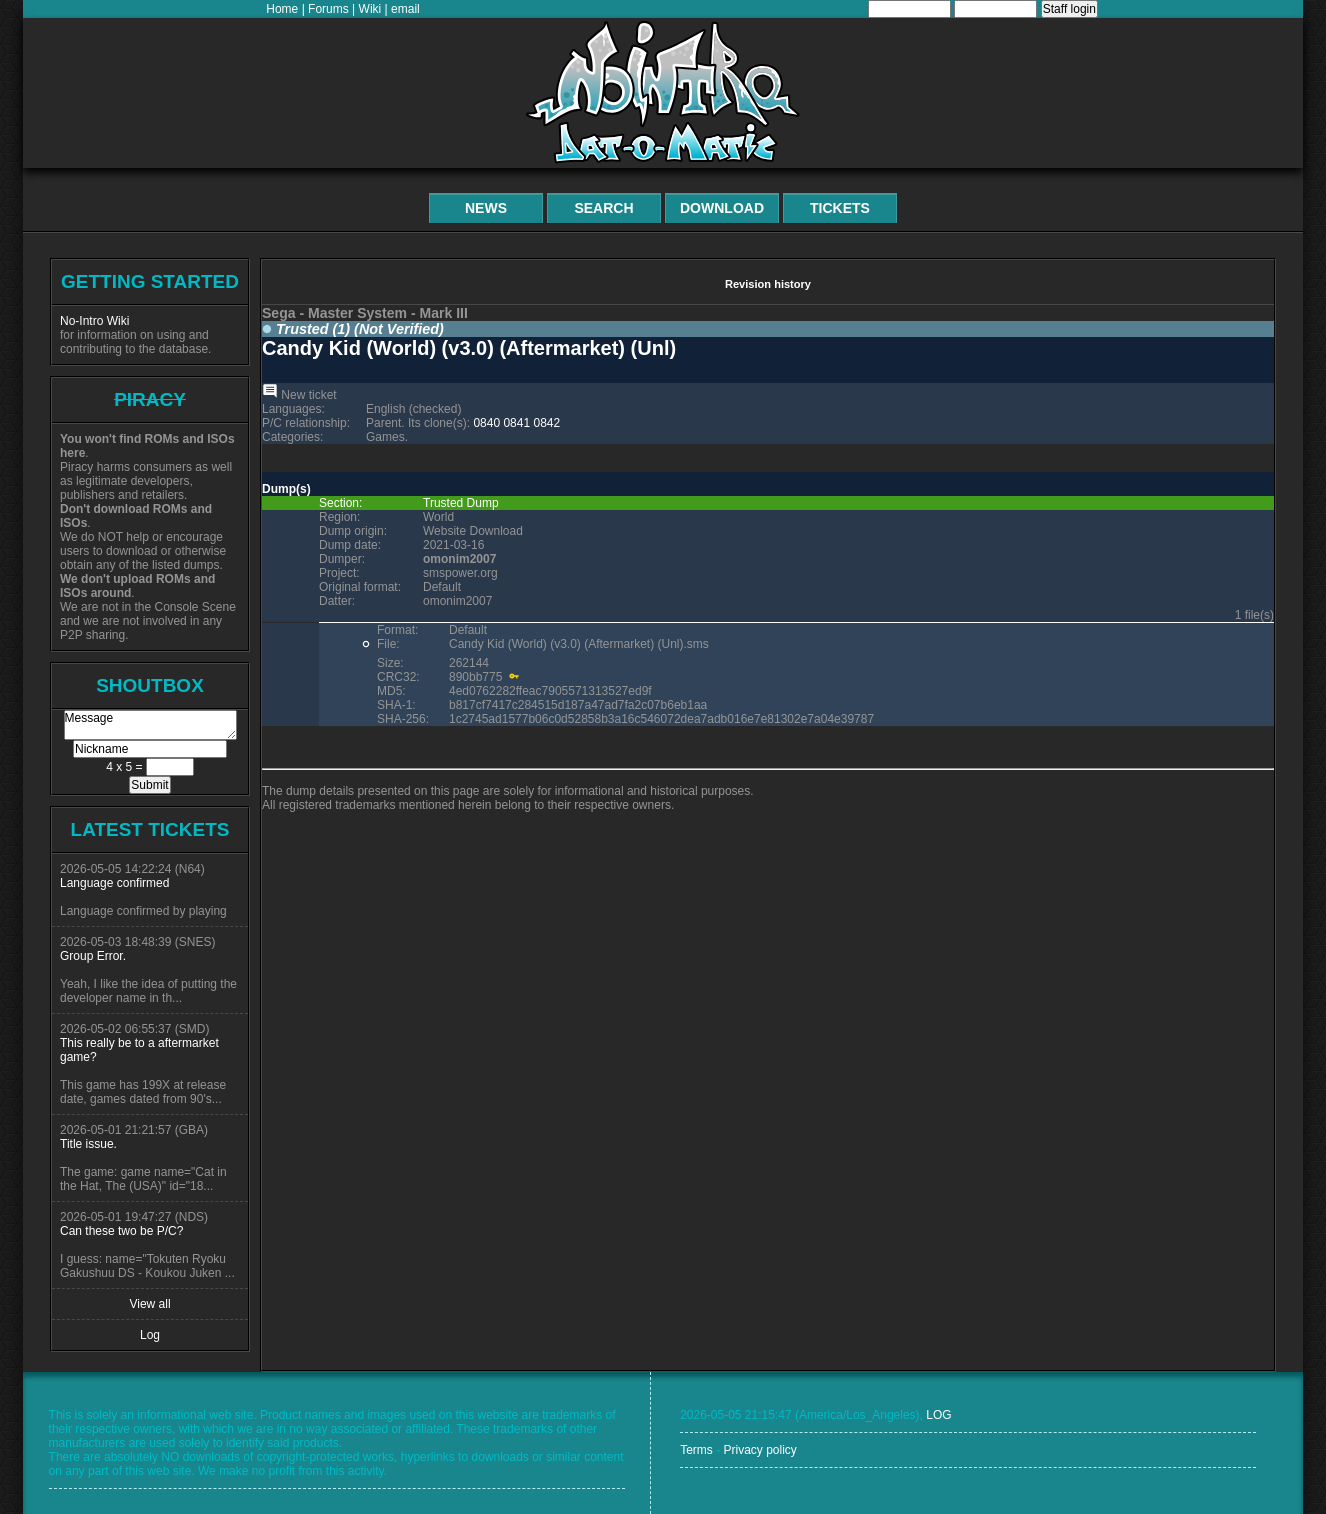 This screenshot has height=1514, width=1326. Describe the element at coordinates (121, 1231) in the screenshot. I see `Can these two be P/C?` at that location.